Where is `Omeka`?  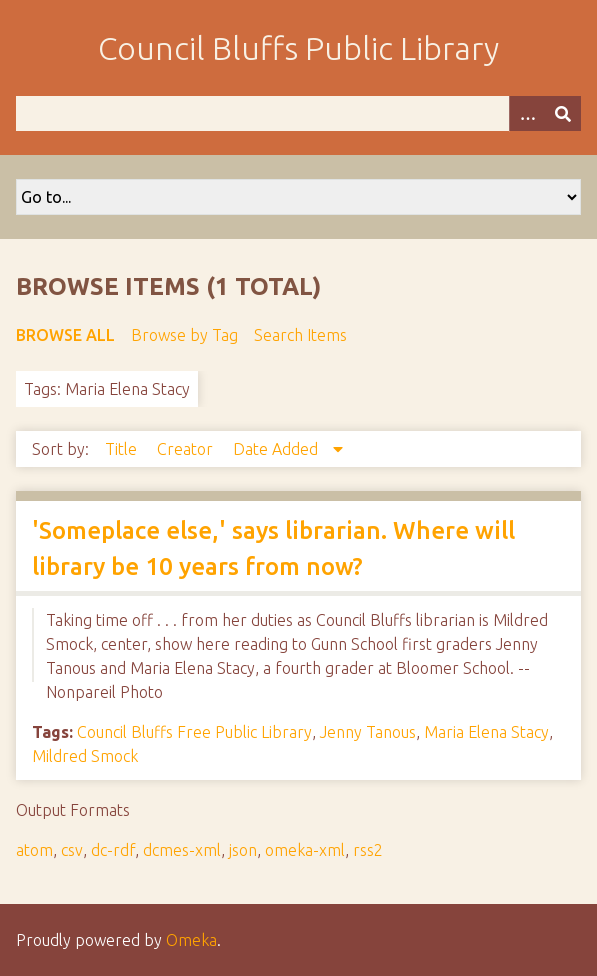
Omeka is located at coordinates (191, 940).